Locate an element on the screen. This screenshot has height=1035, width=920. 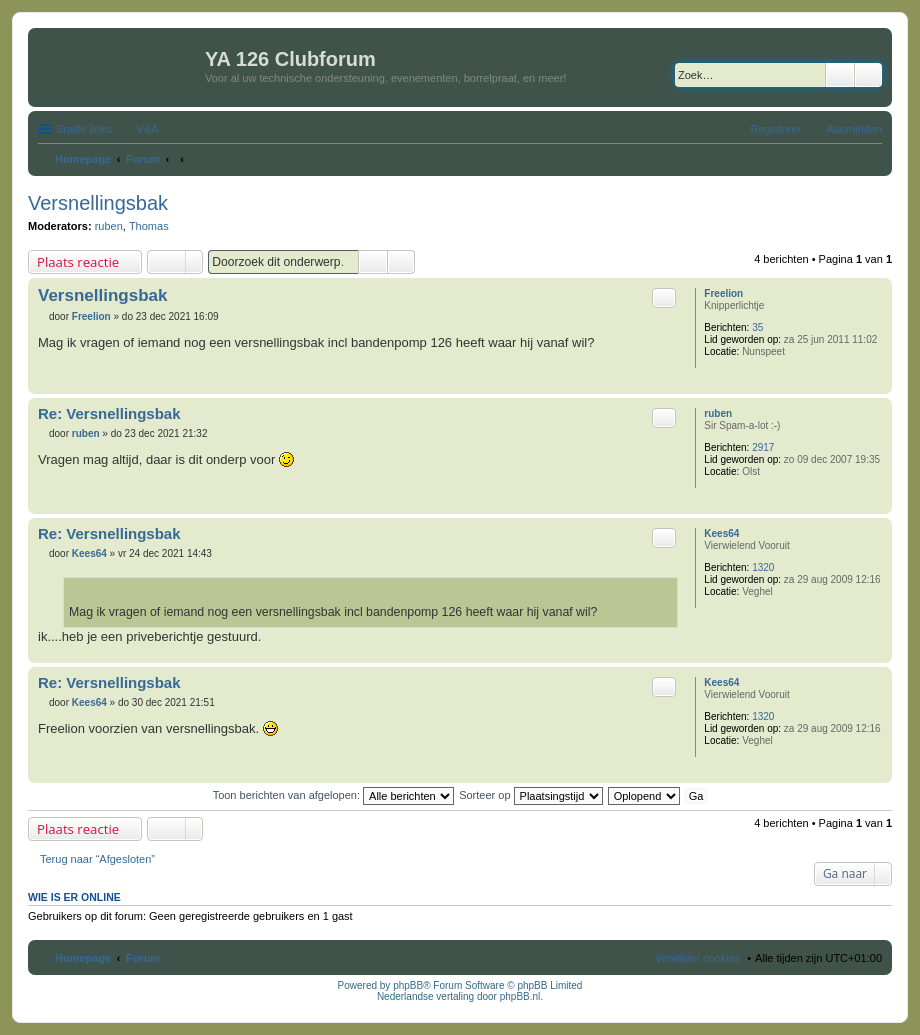
ruben is located at coordinates (109, 226).